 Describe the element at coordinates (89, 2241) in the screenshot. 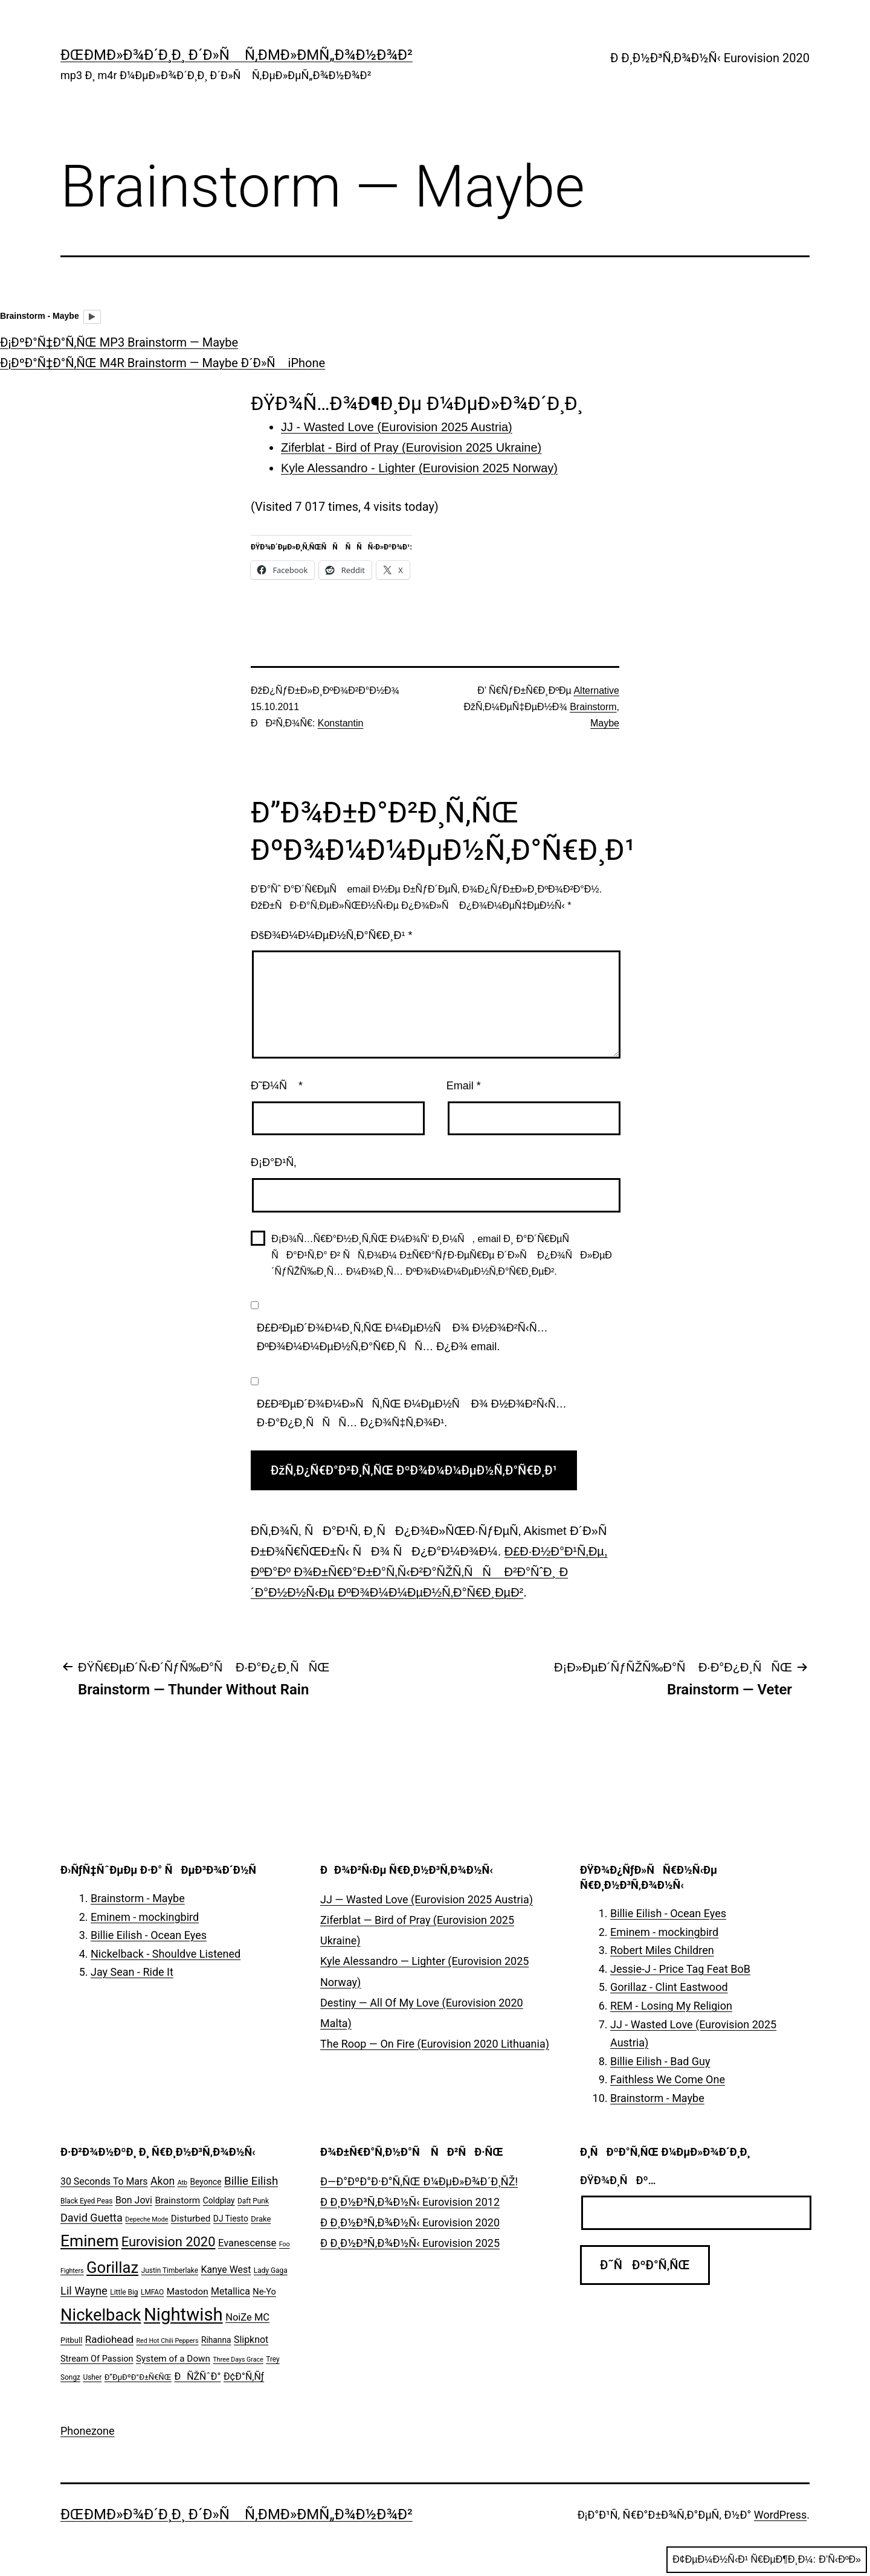

I see `Eminem [Eminem (51 ÑÐ»ÐµÐ¼ÐµÐ½Ñ‚)]` at that location.